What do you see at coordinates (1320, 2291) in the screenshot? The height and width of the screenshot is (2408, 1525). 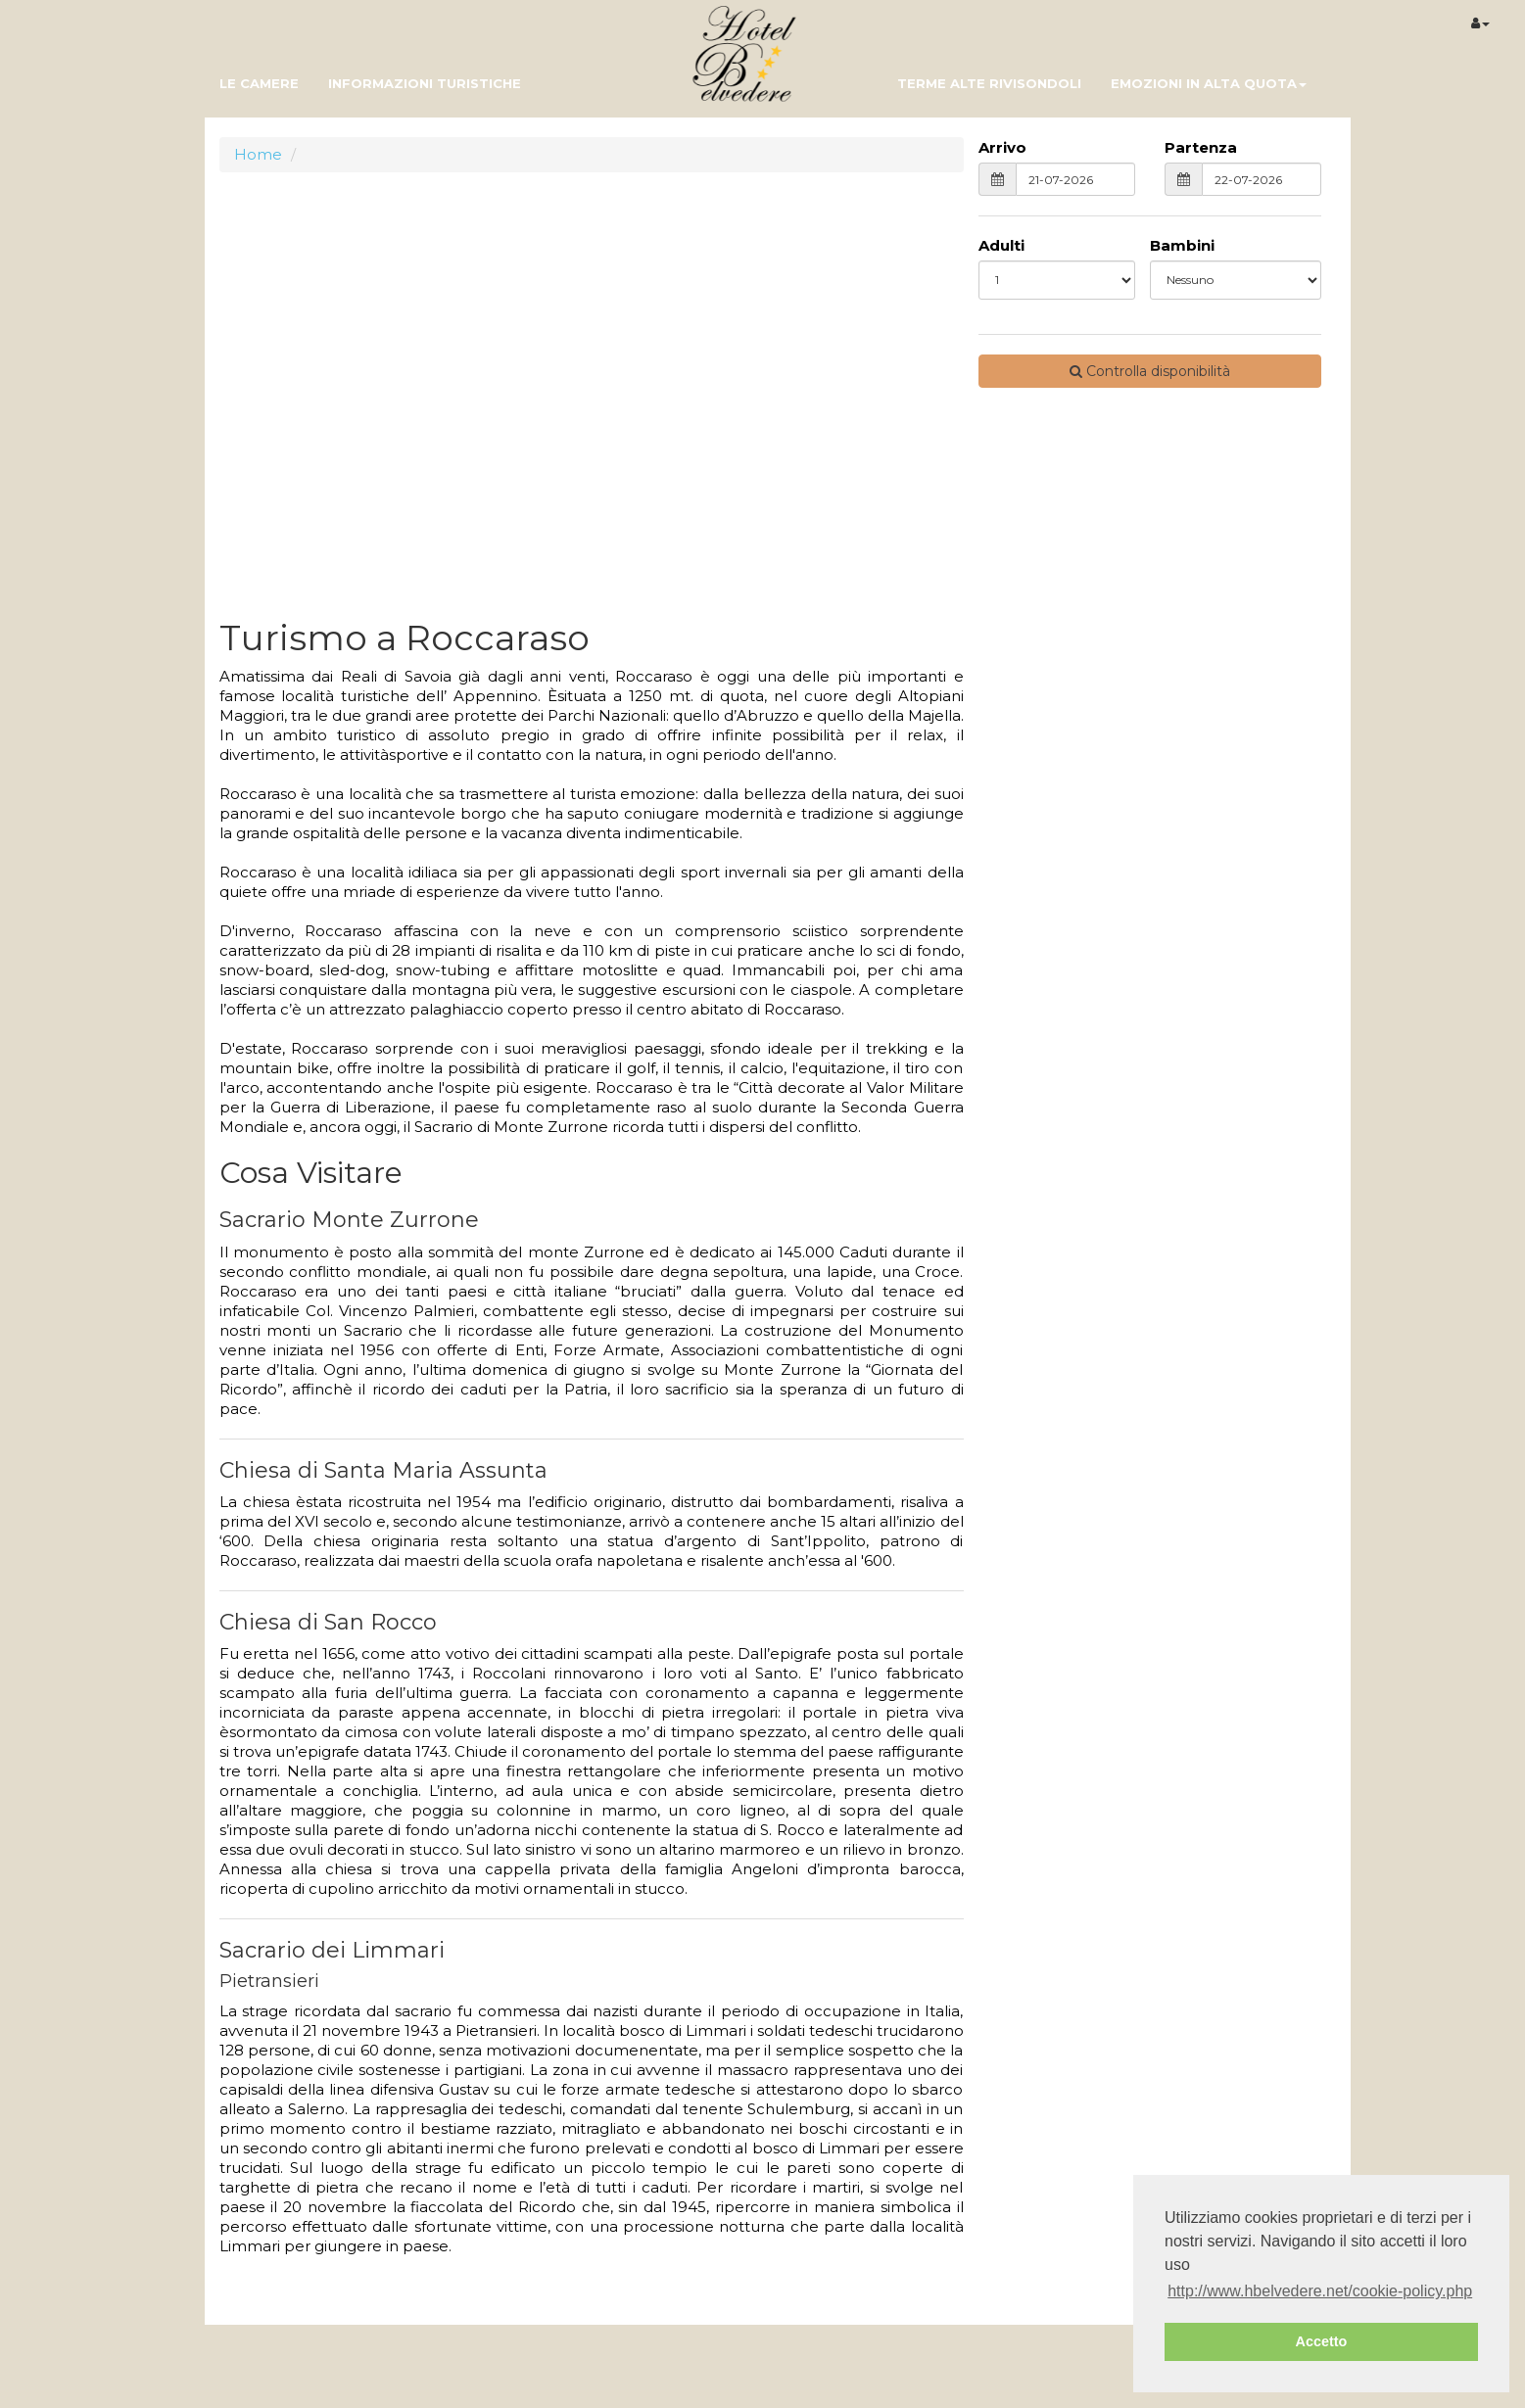 I see `http://www.hbelvedere.net/cookie-policy.php [button]` at bounding box center [1320, 2291].